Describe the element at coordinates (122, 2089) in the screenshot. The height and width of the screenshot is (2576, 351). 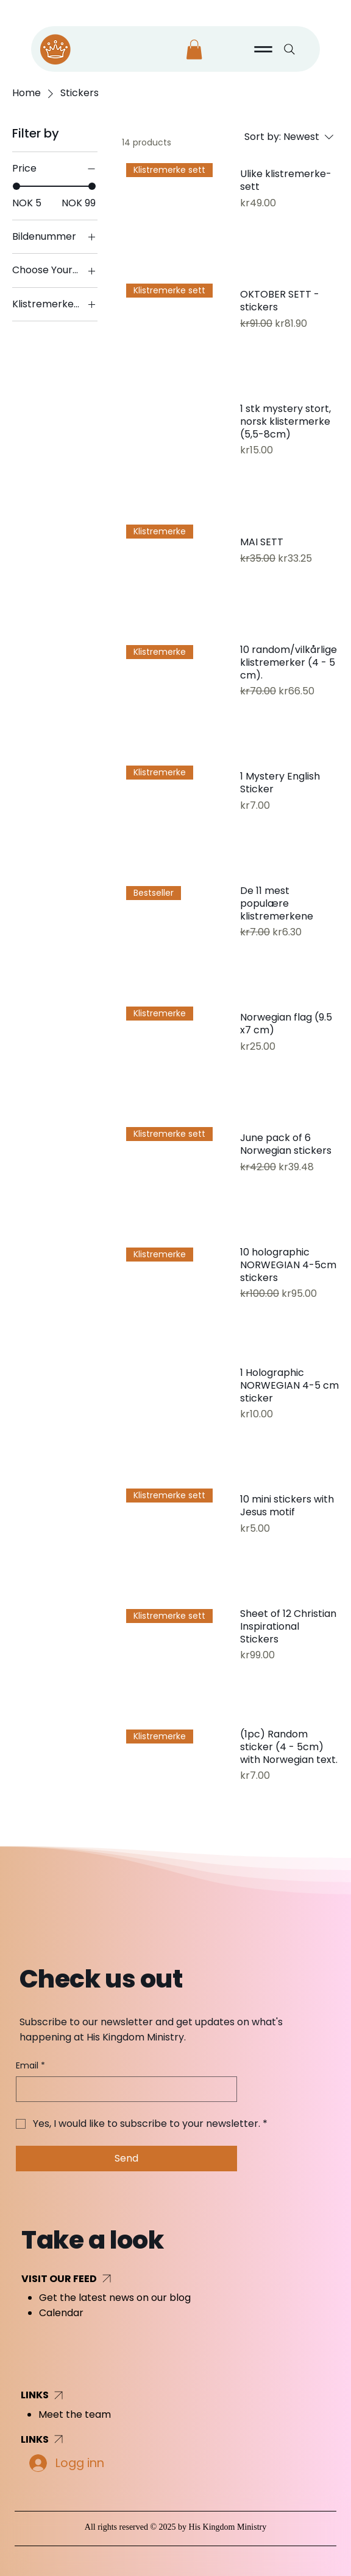
I see `[Email]` at that location.